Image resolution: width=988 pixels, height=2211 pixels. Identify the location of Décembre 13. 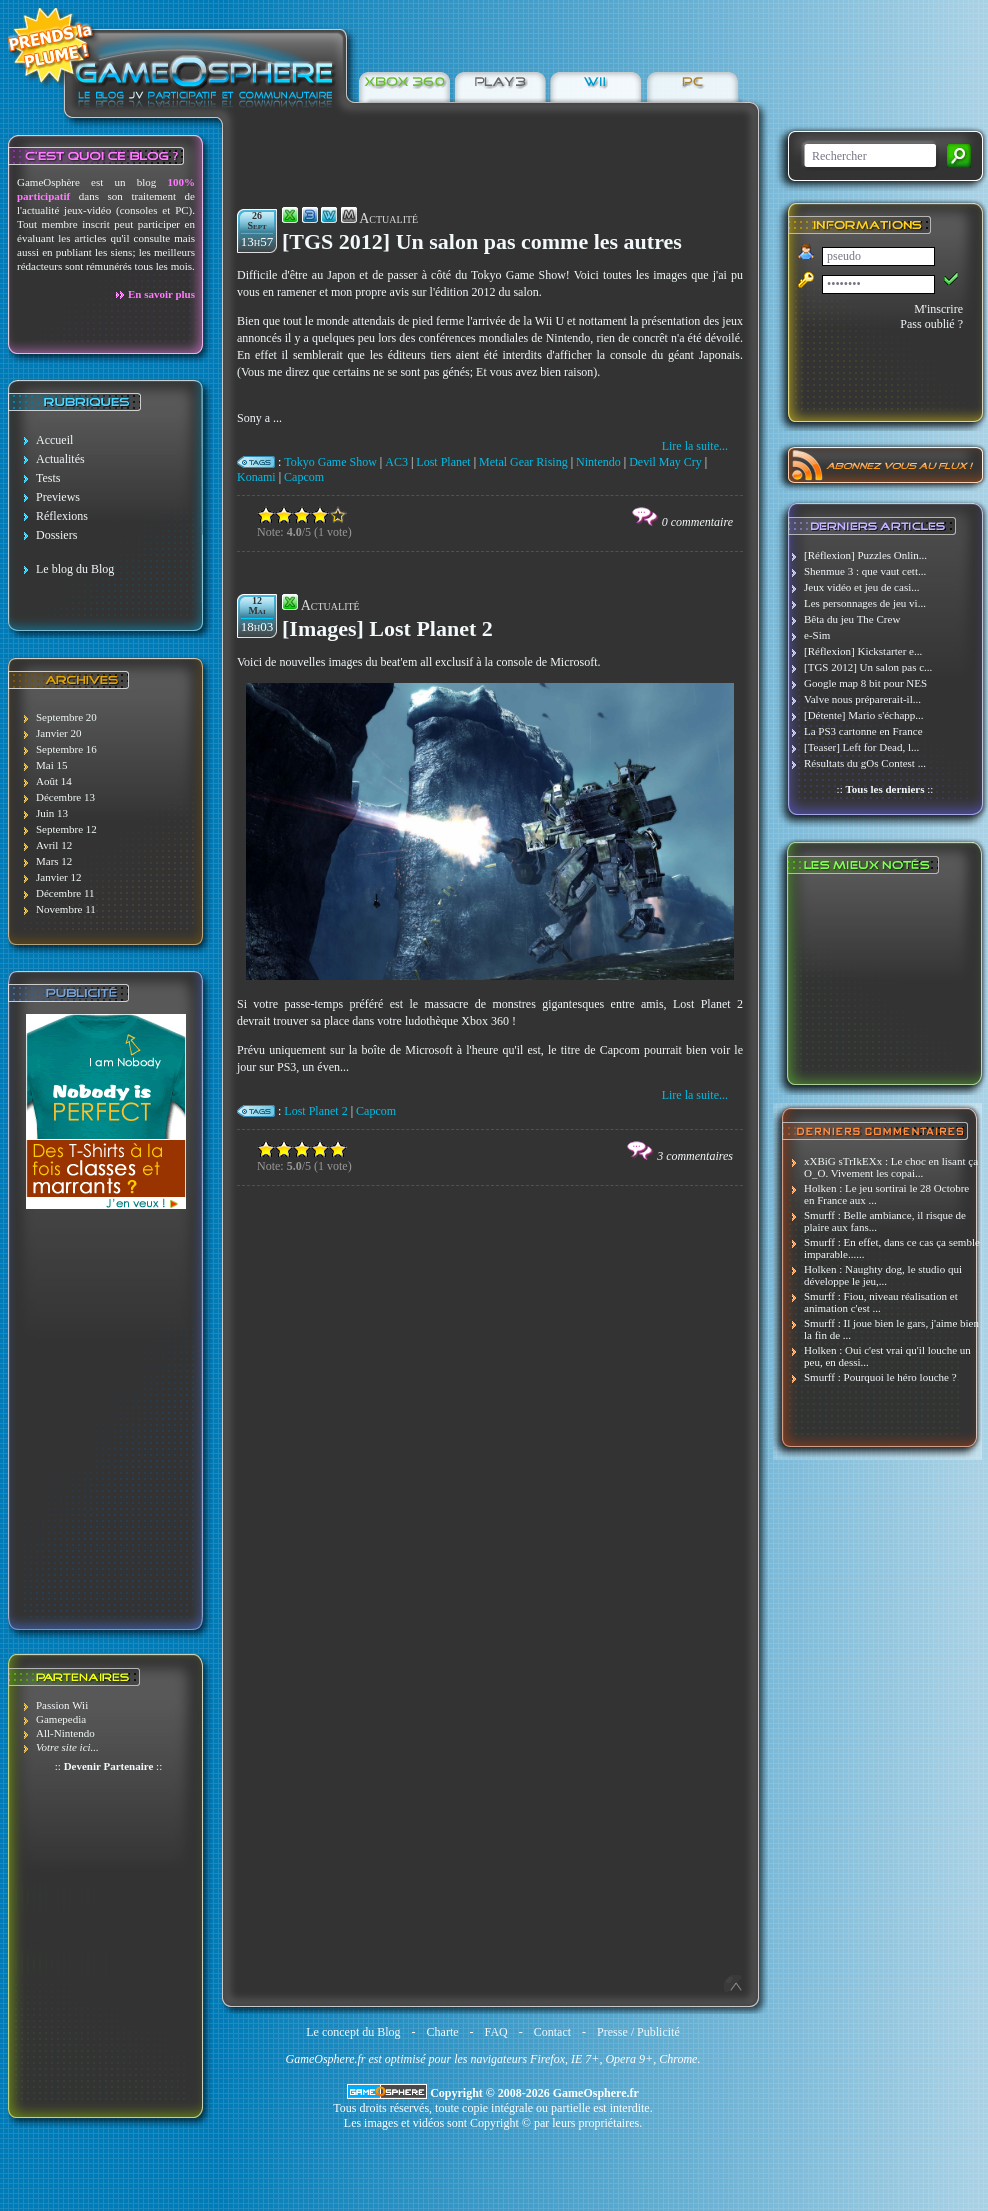
(65, 797).